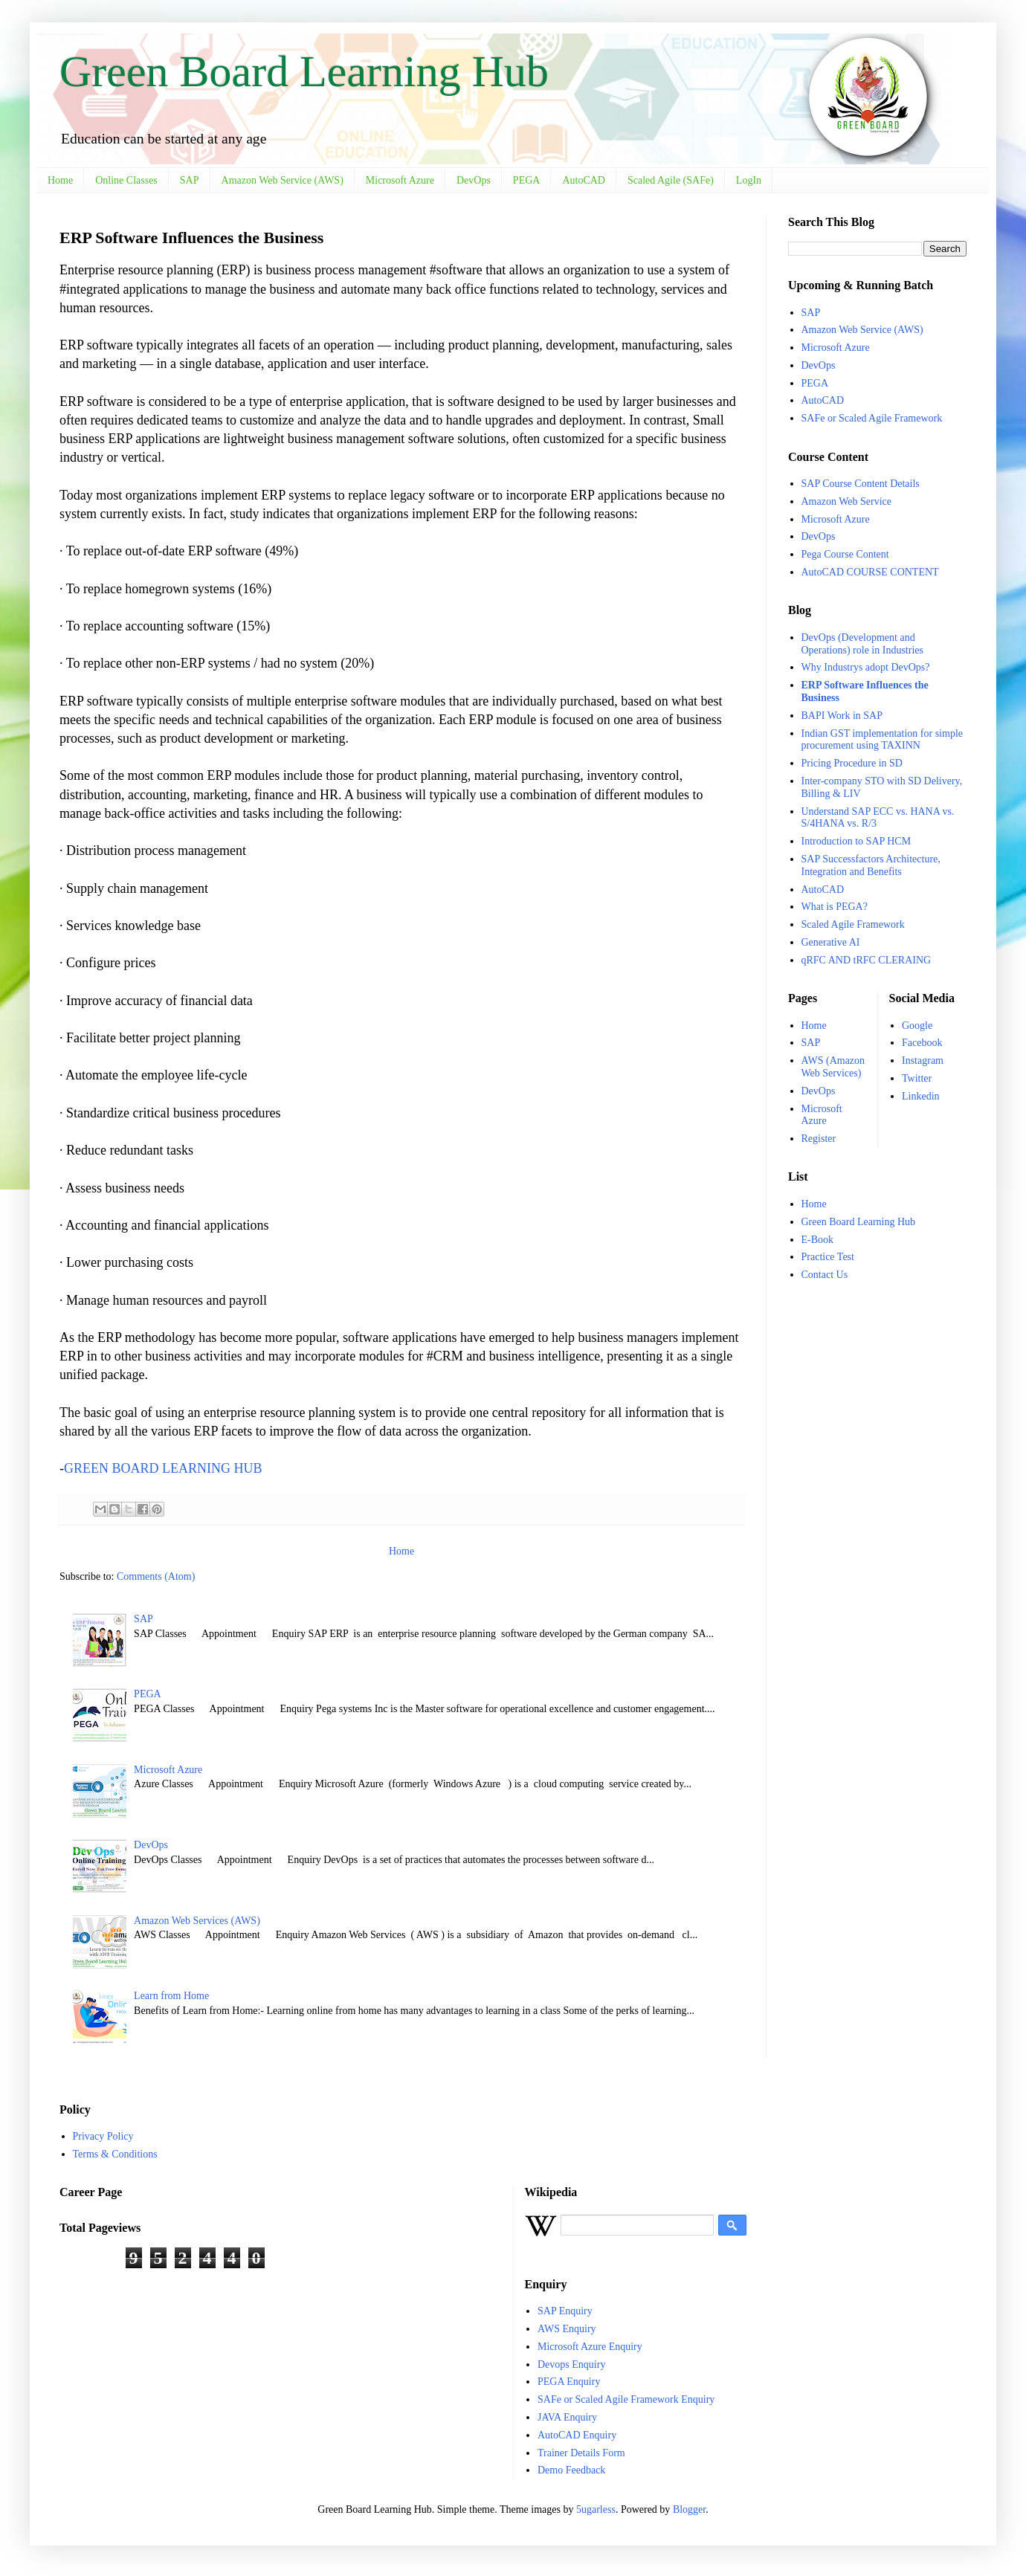  What do you see at coordinates (115, 2154) in the screenshot?
I see `Terms & Conditions` at bounding box center [115, 2154].